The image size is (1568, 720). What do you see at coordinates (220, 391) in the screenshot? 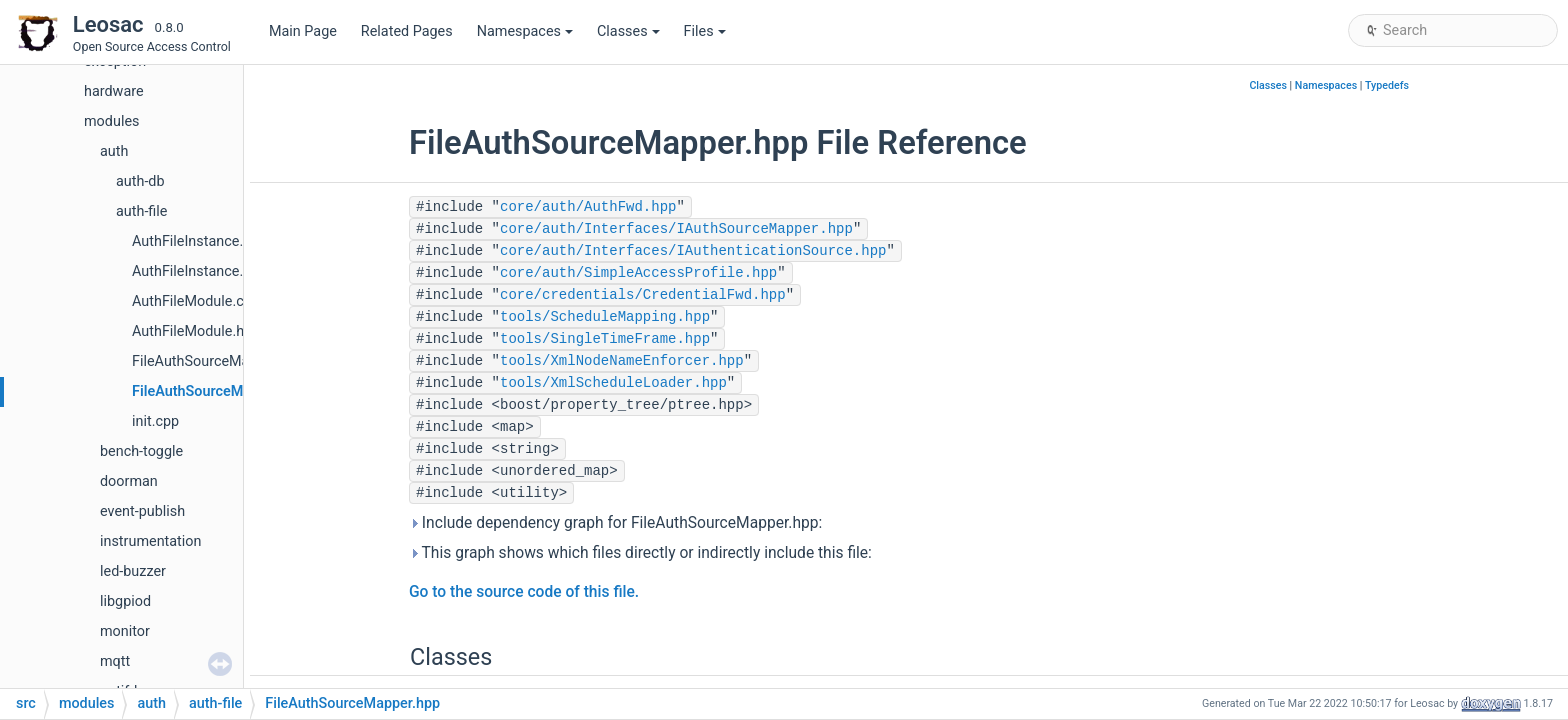
I see `FileAuthSourceMapper.hpp` at bounding box center [220, 391].